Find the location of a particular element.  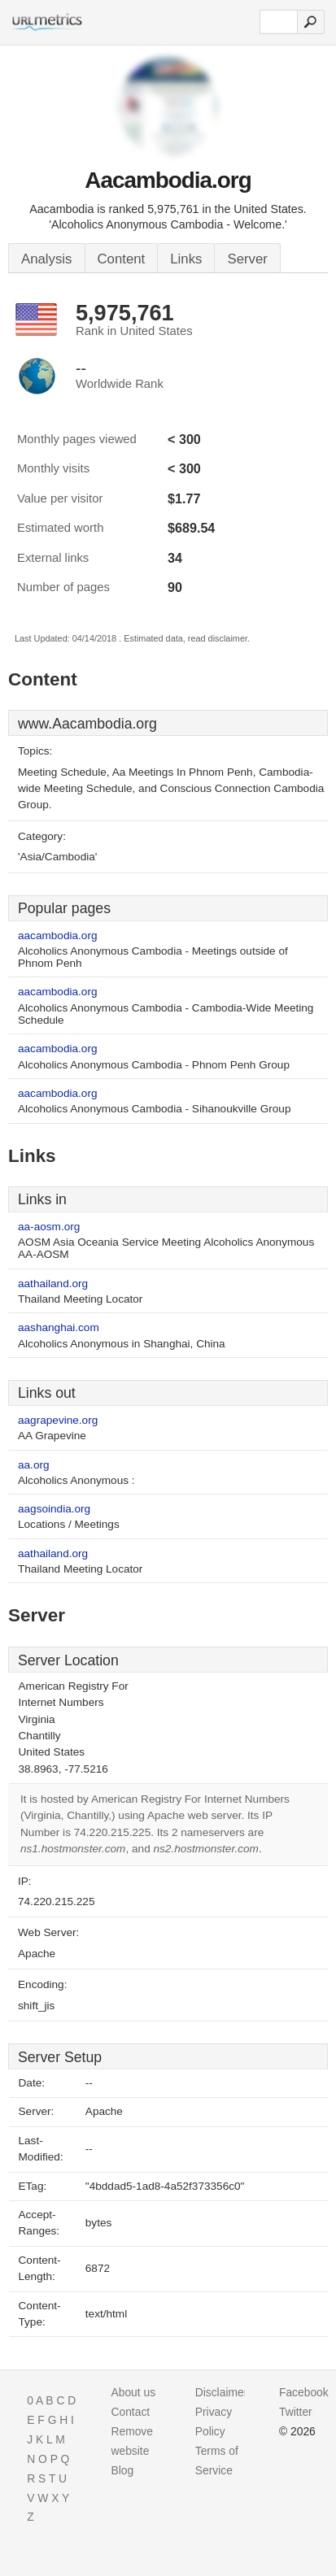

Analysis is located at coordinates (46, 259).